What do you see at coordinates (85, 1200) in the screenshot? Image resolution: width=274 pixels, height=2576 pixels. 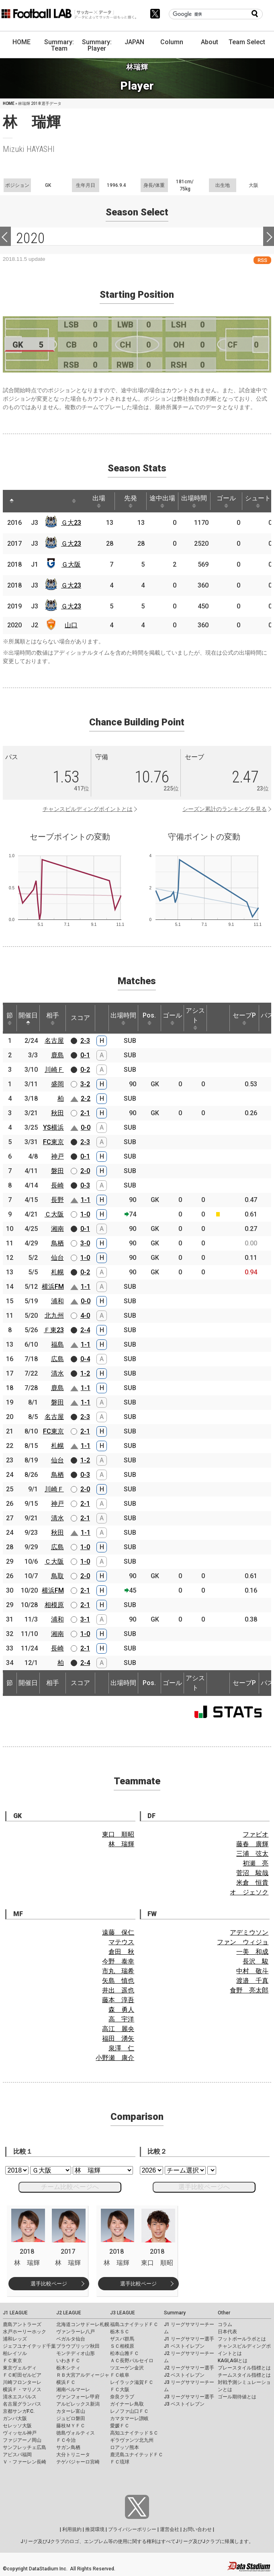 I see `1-1` at bounding box center [85, 1200].